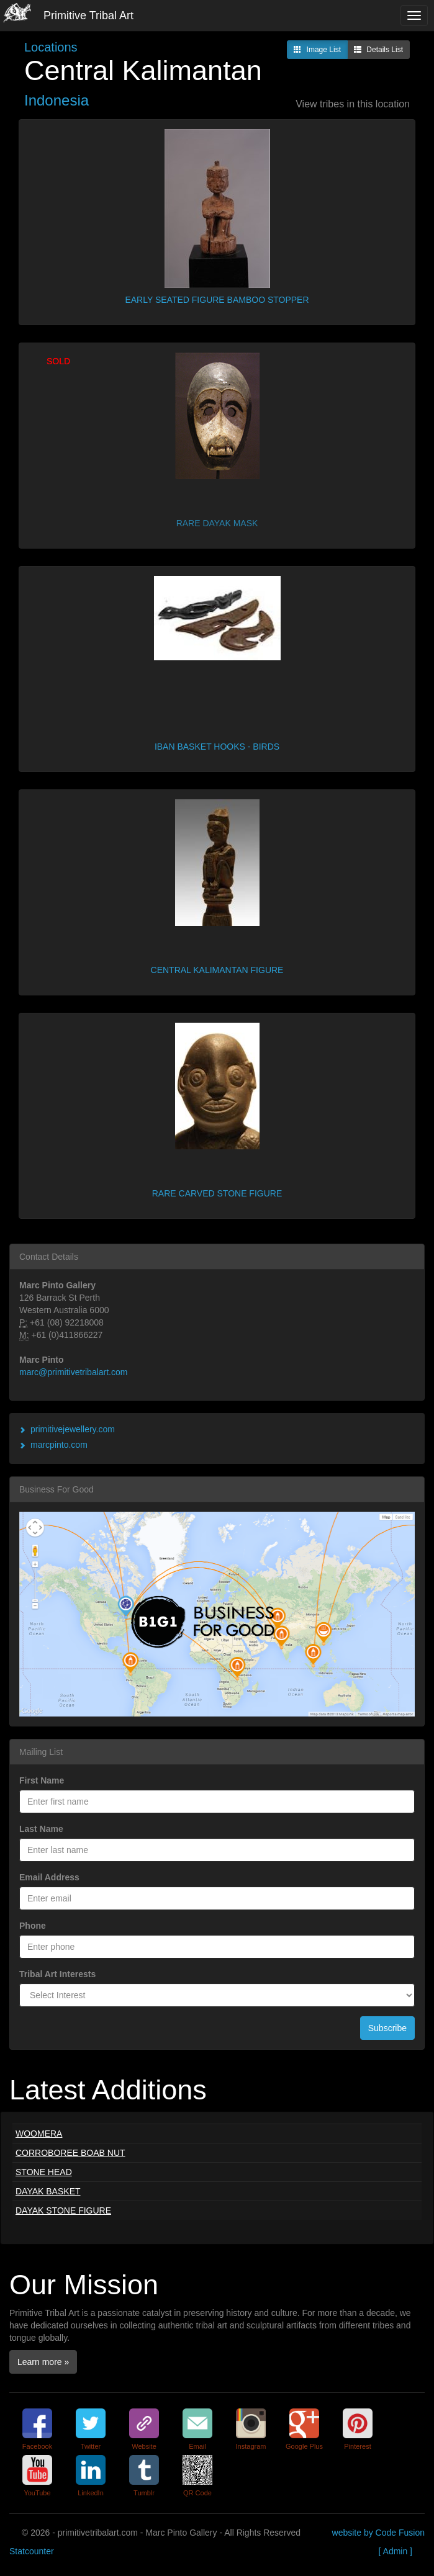 The width and height of the screenshot is (434, 2576). Describe the element at coordinates (57, 1974) in the screenshot. I see `Tribal Art Interests` at that location.